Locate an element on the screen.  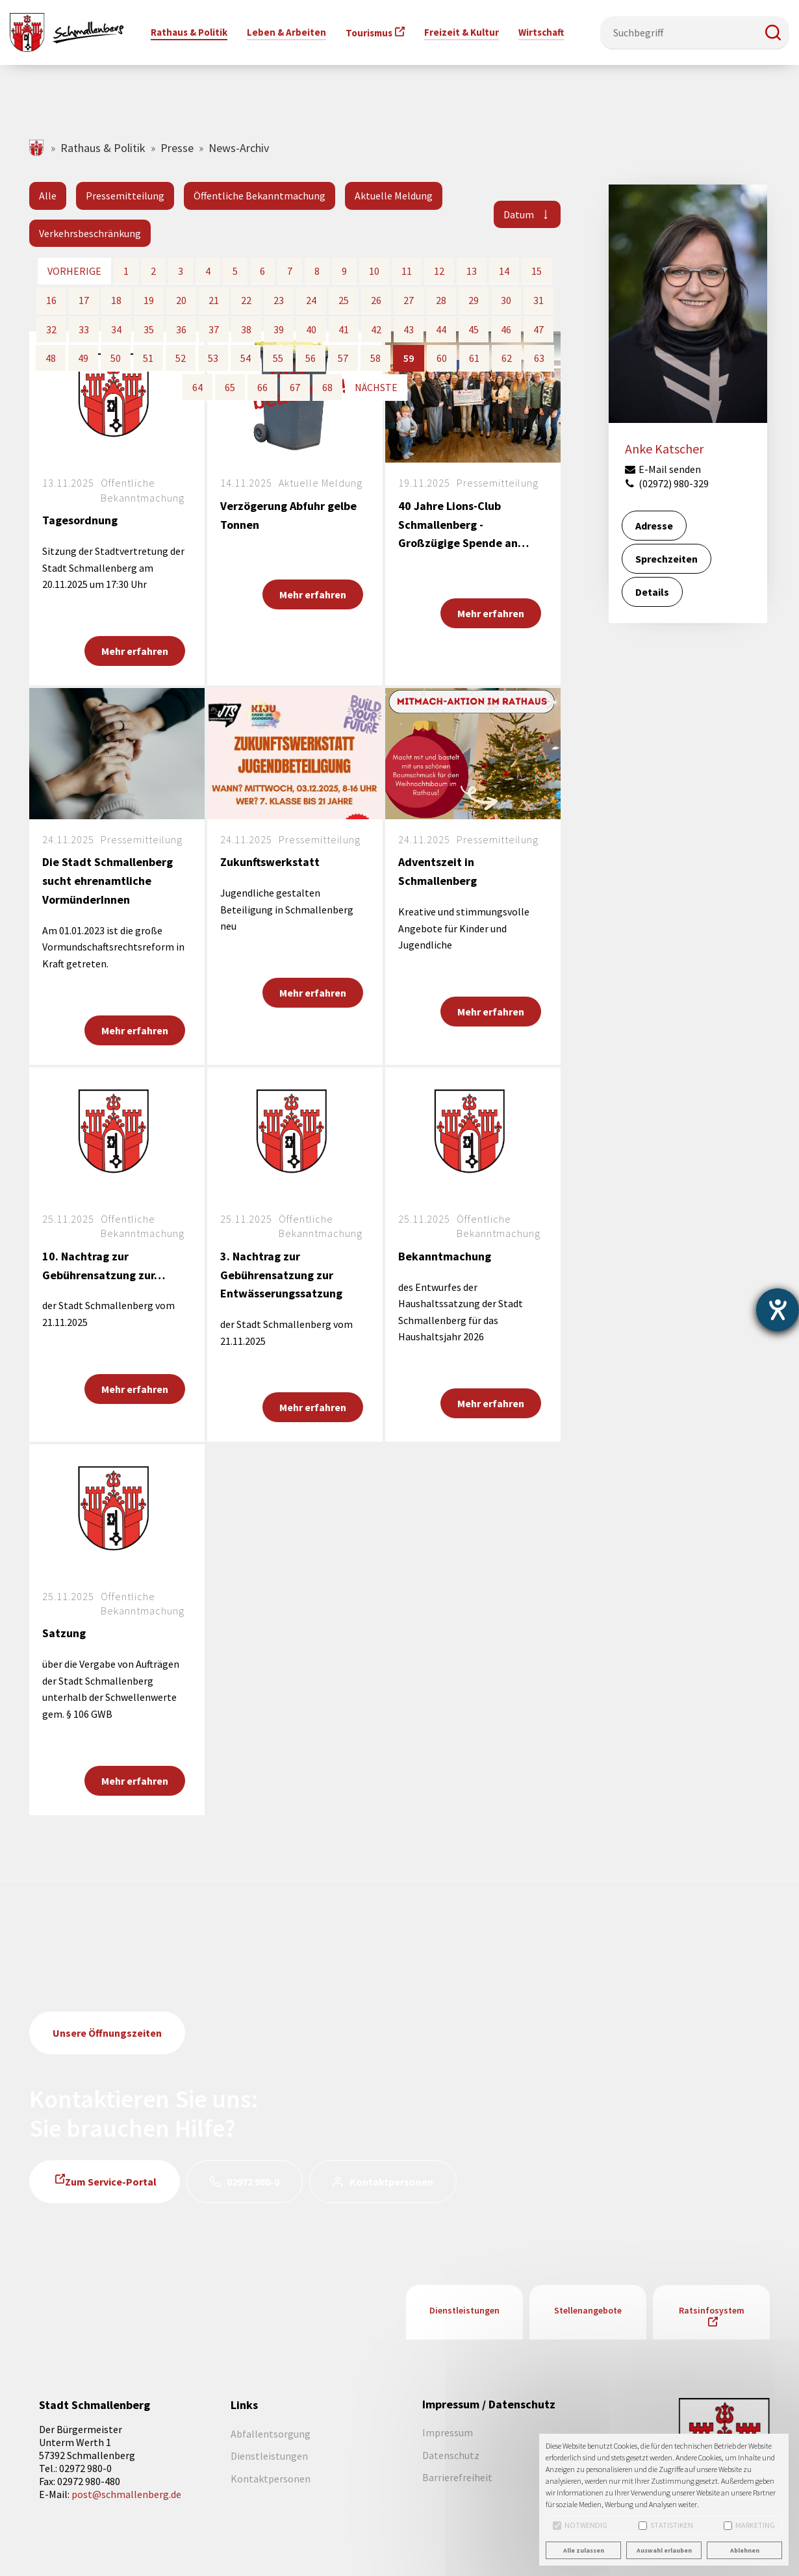
23 is located at coordinates (278, 300).